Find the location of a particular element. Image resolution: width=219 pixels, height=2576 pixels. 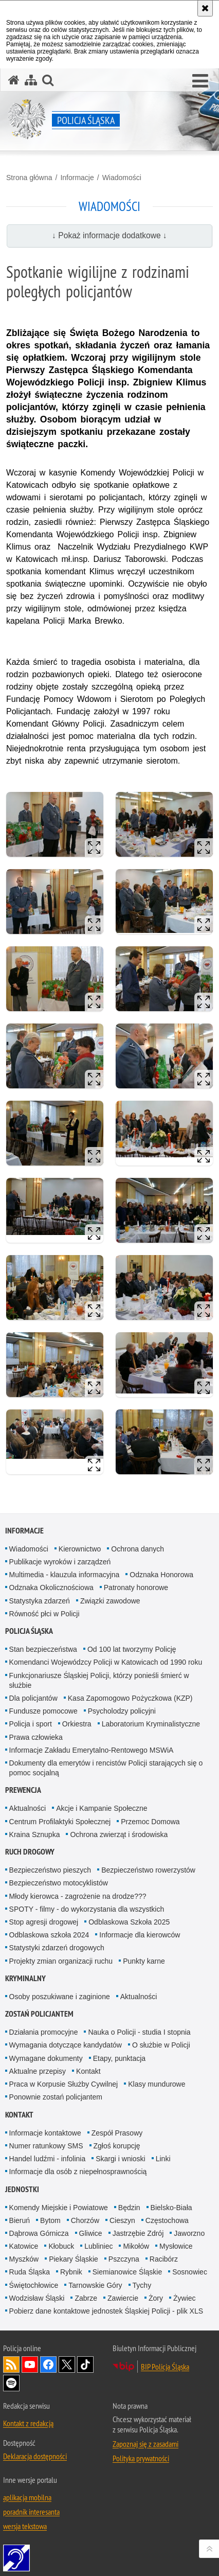

Linki is located at coordinates (163, 2159).